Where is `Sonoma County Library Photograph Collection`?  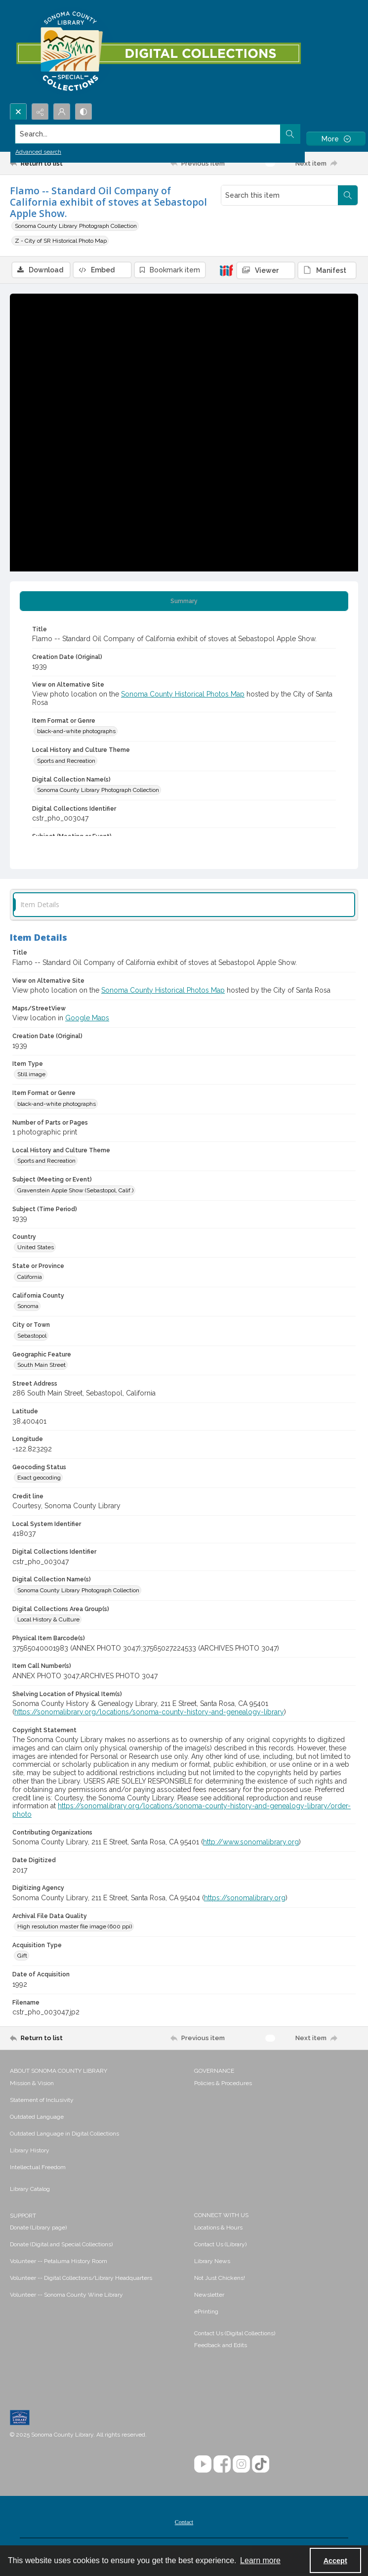 Sonoma County Library Photograph Collection is located at coordinates (76, 225).